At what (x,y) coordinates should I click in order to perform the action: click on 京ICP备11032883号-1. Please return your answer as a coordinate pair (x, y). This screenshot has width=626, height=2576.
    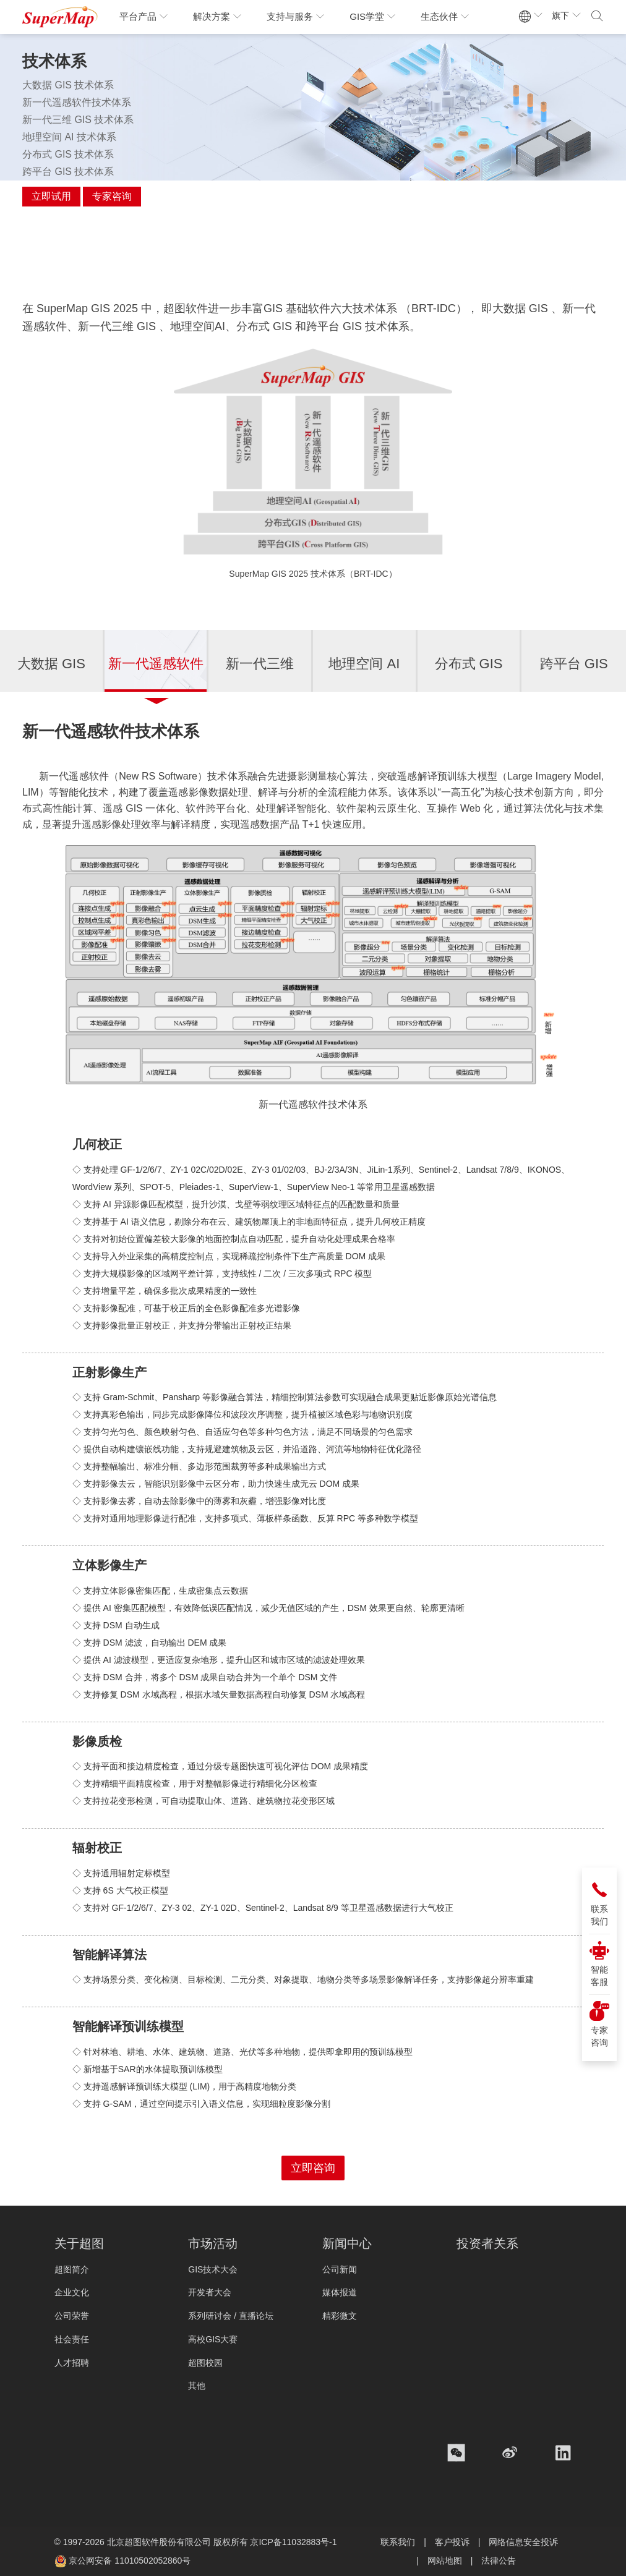
    Looking at the image, I should click on (293, 2542).